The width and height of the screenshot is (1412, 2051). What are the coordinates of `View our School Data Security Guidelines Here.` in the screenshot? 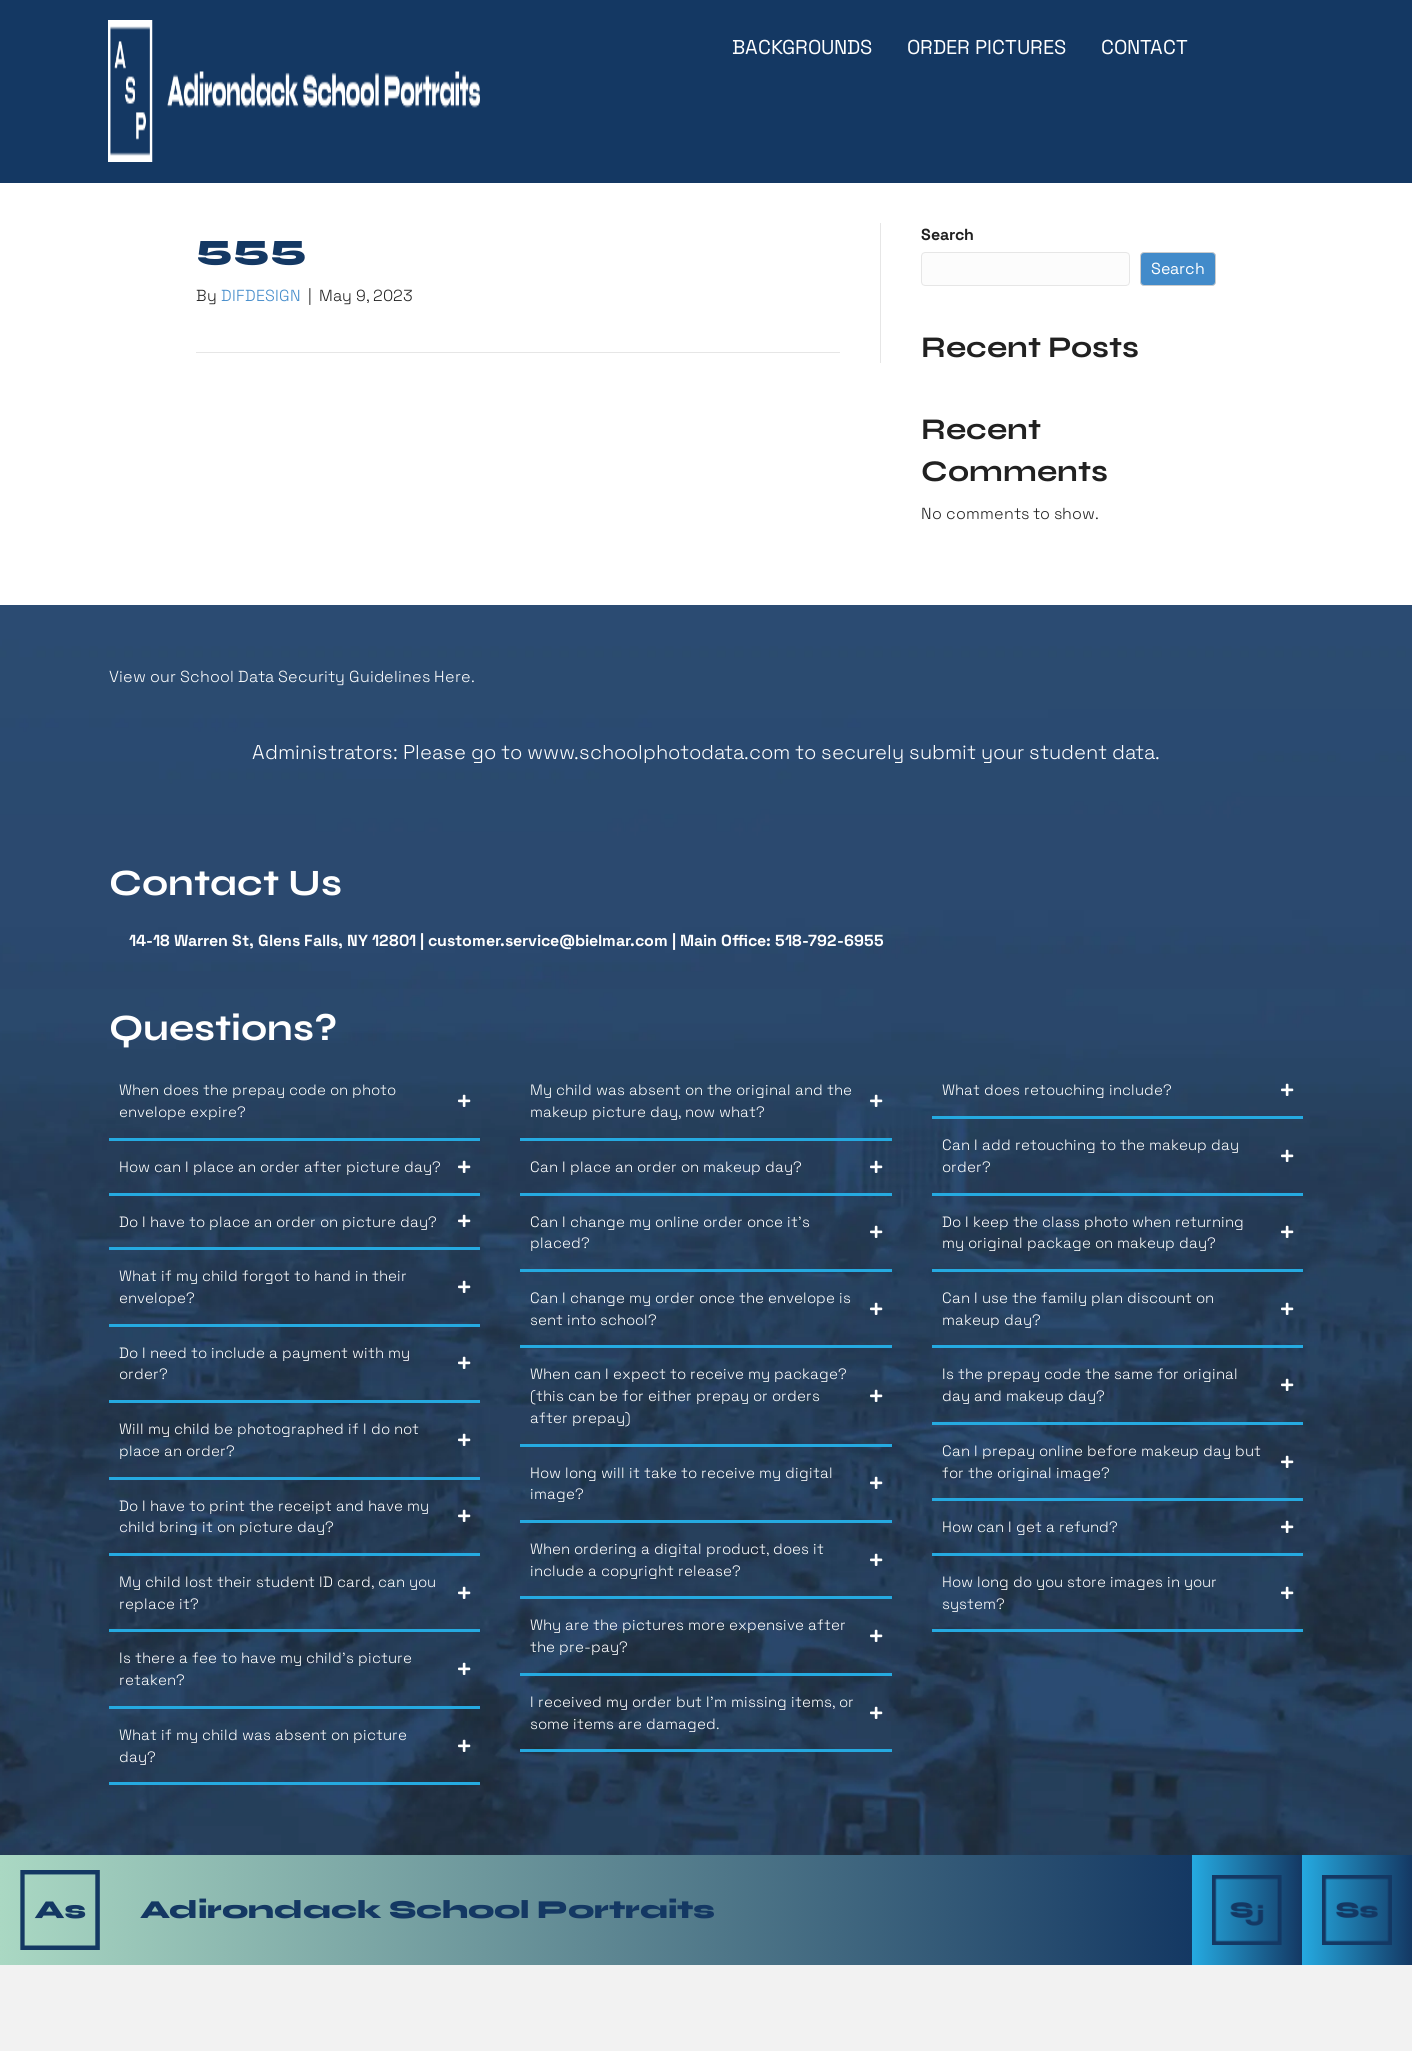 It's located at (292, 683).